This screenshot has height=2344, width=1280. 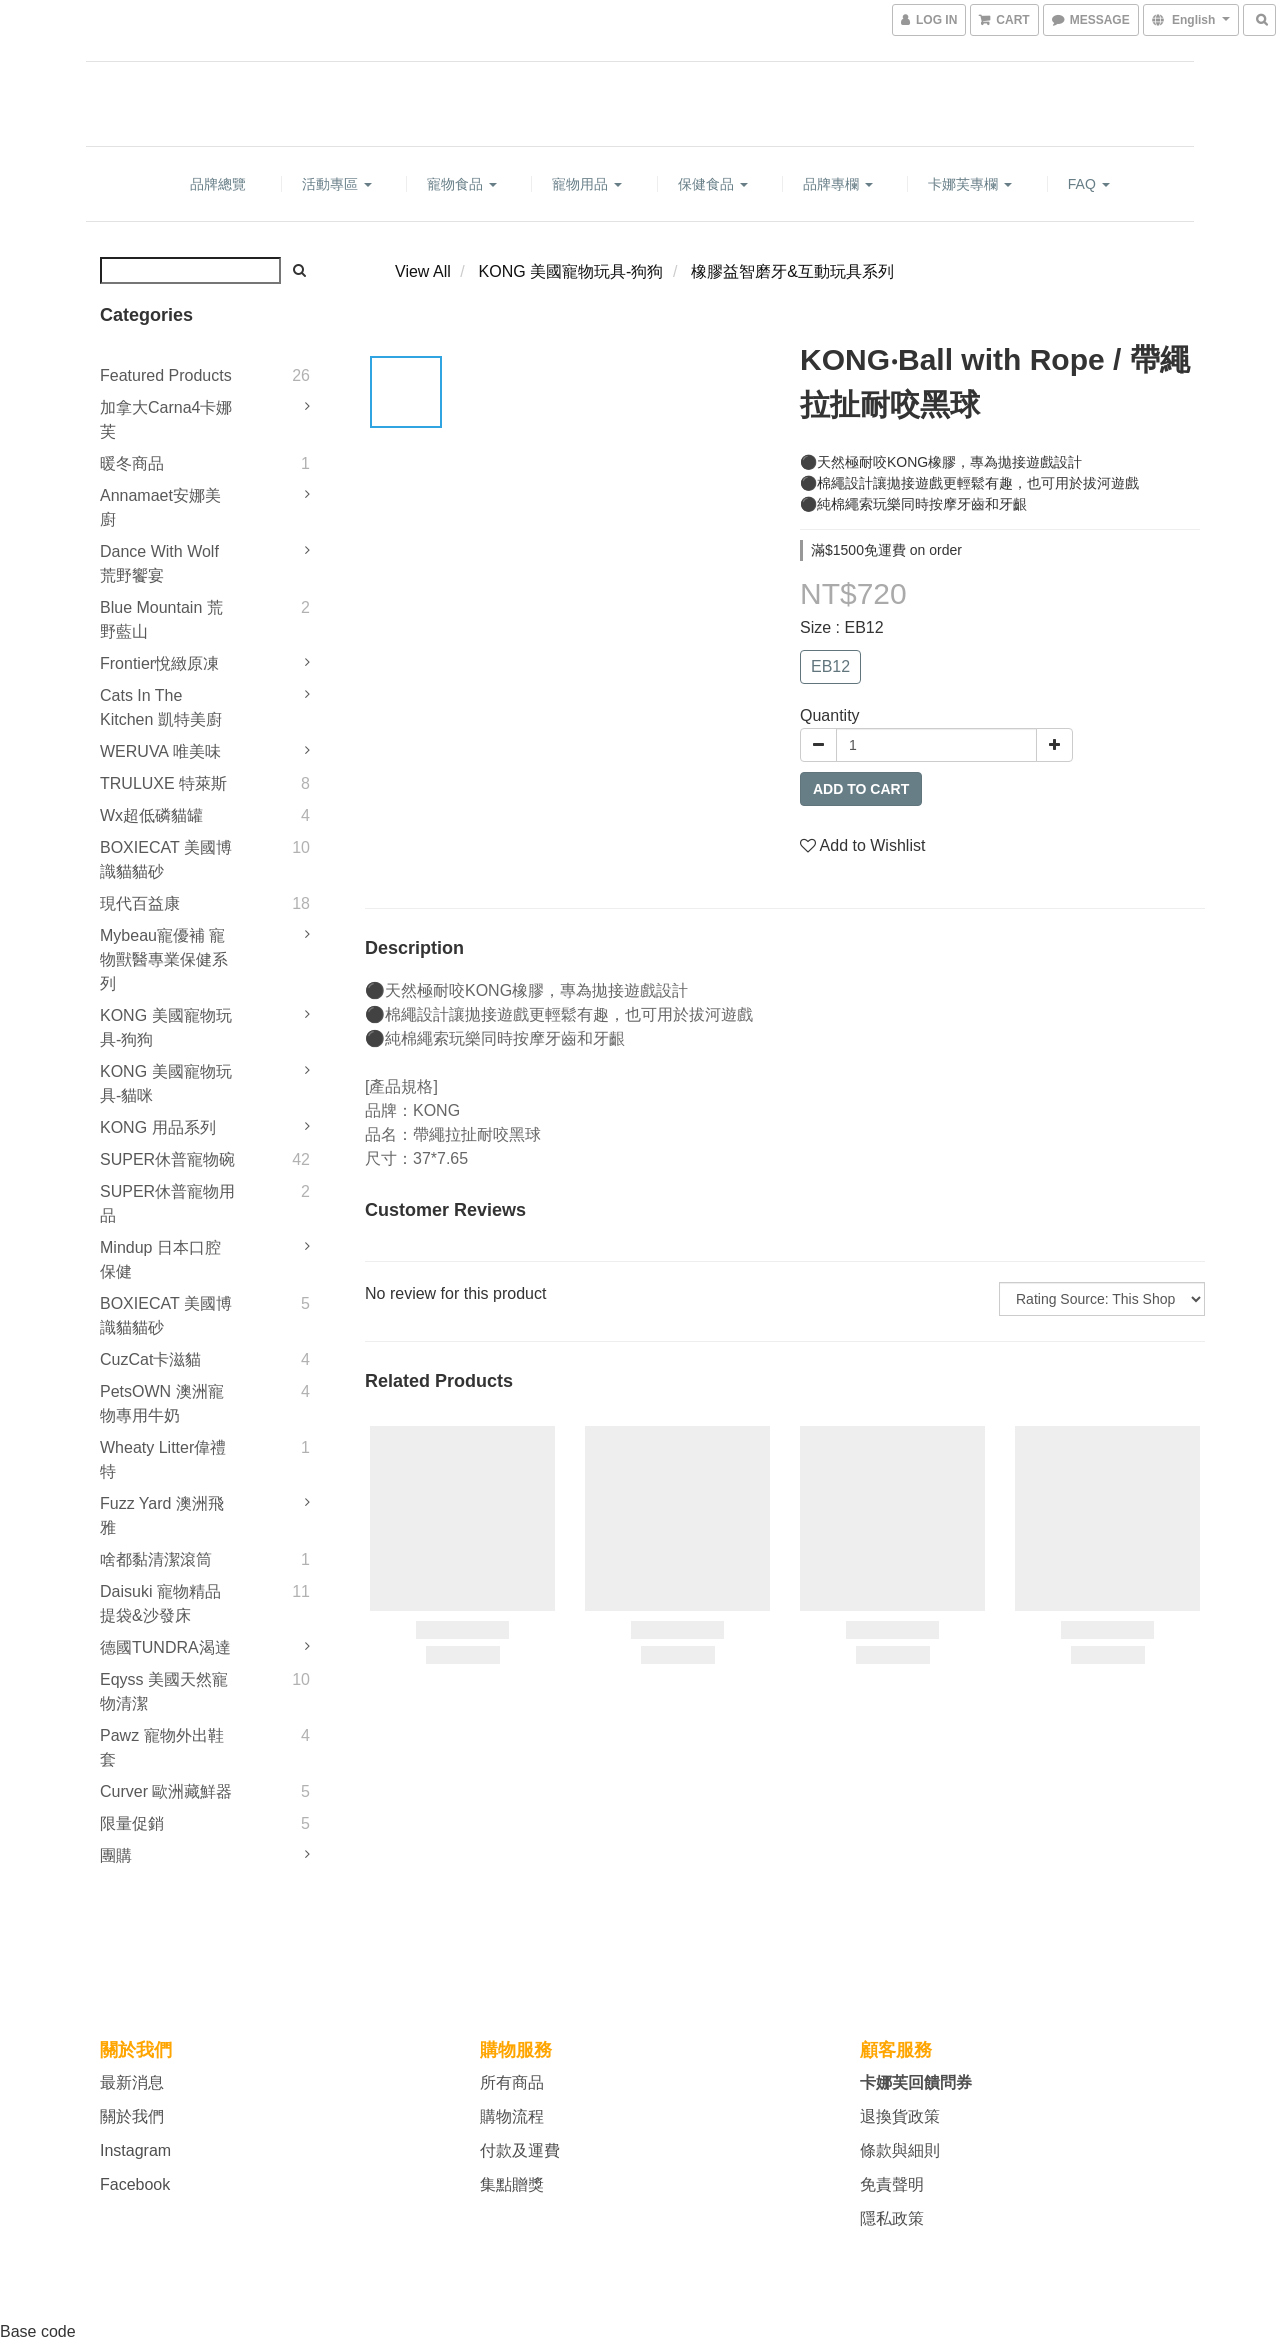 I want to click on 品牌專欄, so click(x=838, y=184).